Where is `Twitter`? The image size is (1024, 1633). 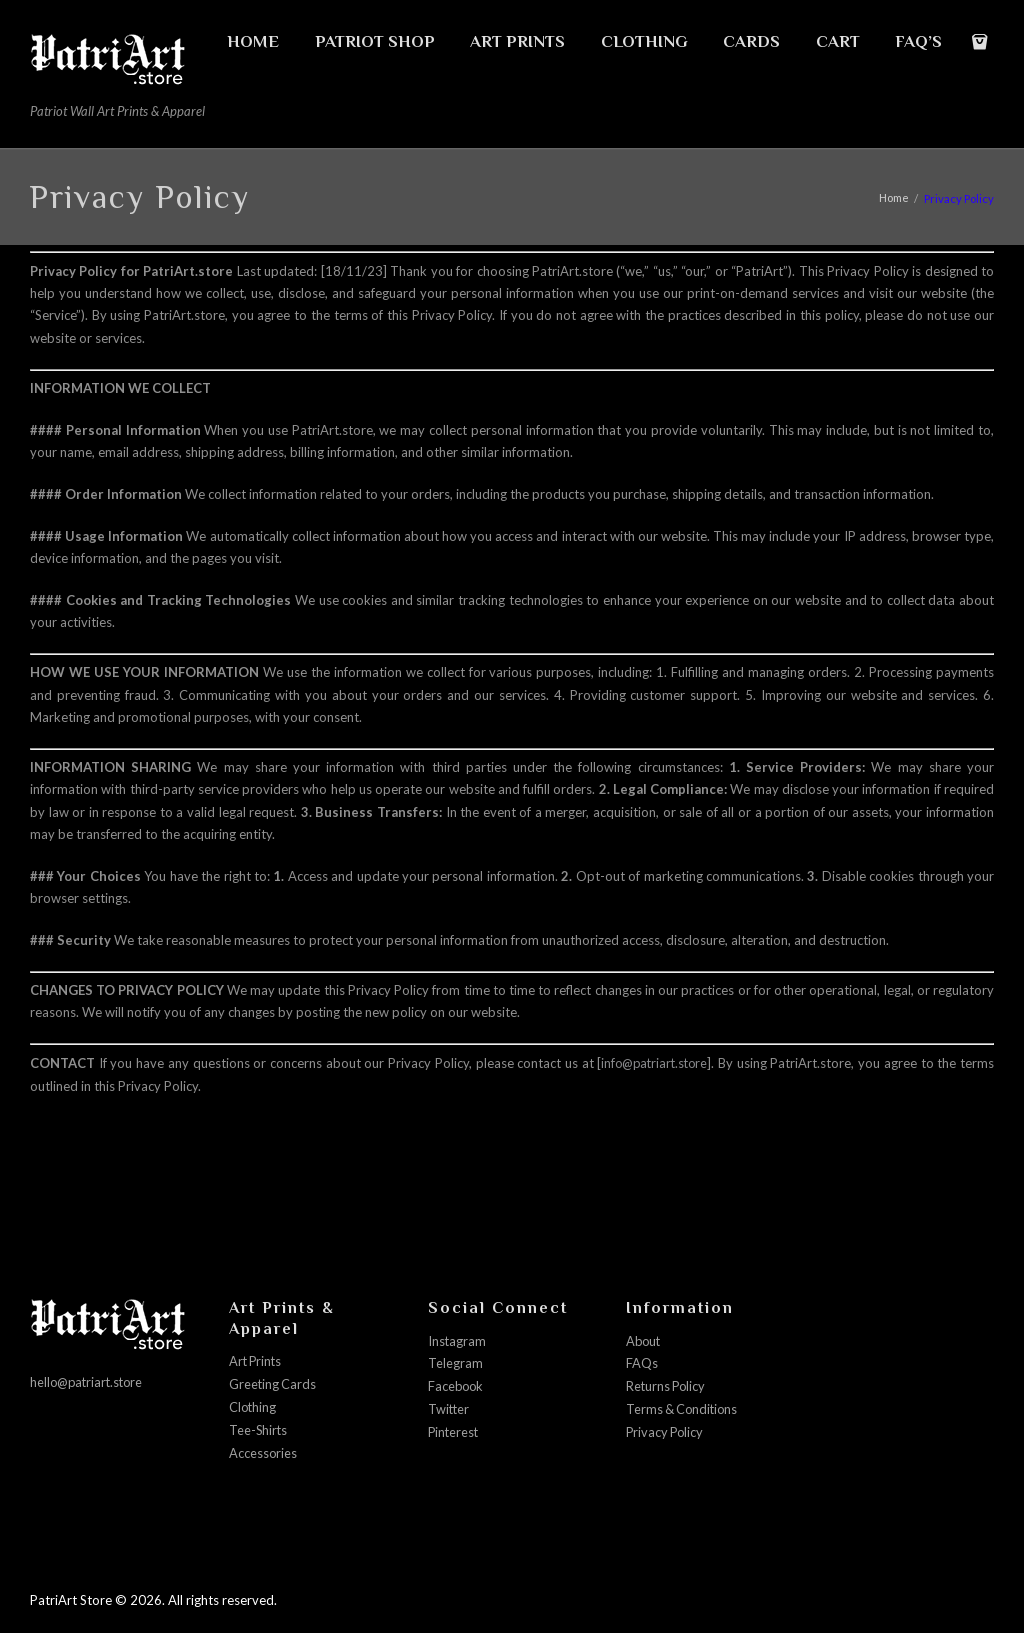
Twitter is located at coordinates (449, 1407).